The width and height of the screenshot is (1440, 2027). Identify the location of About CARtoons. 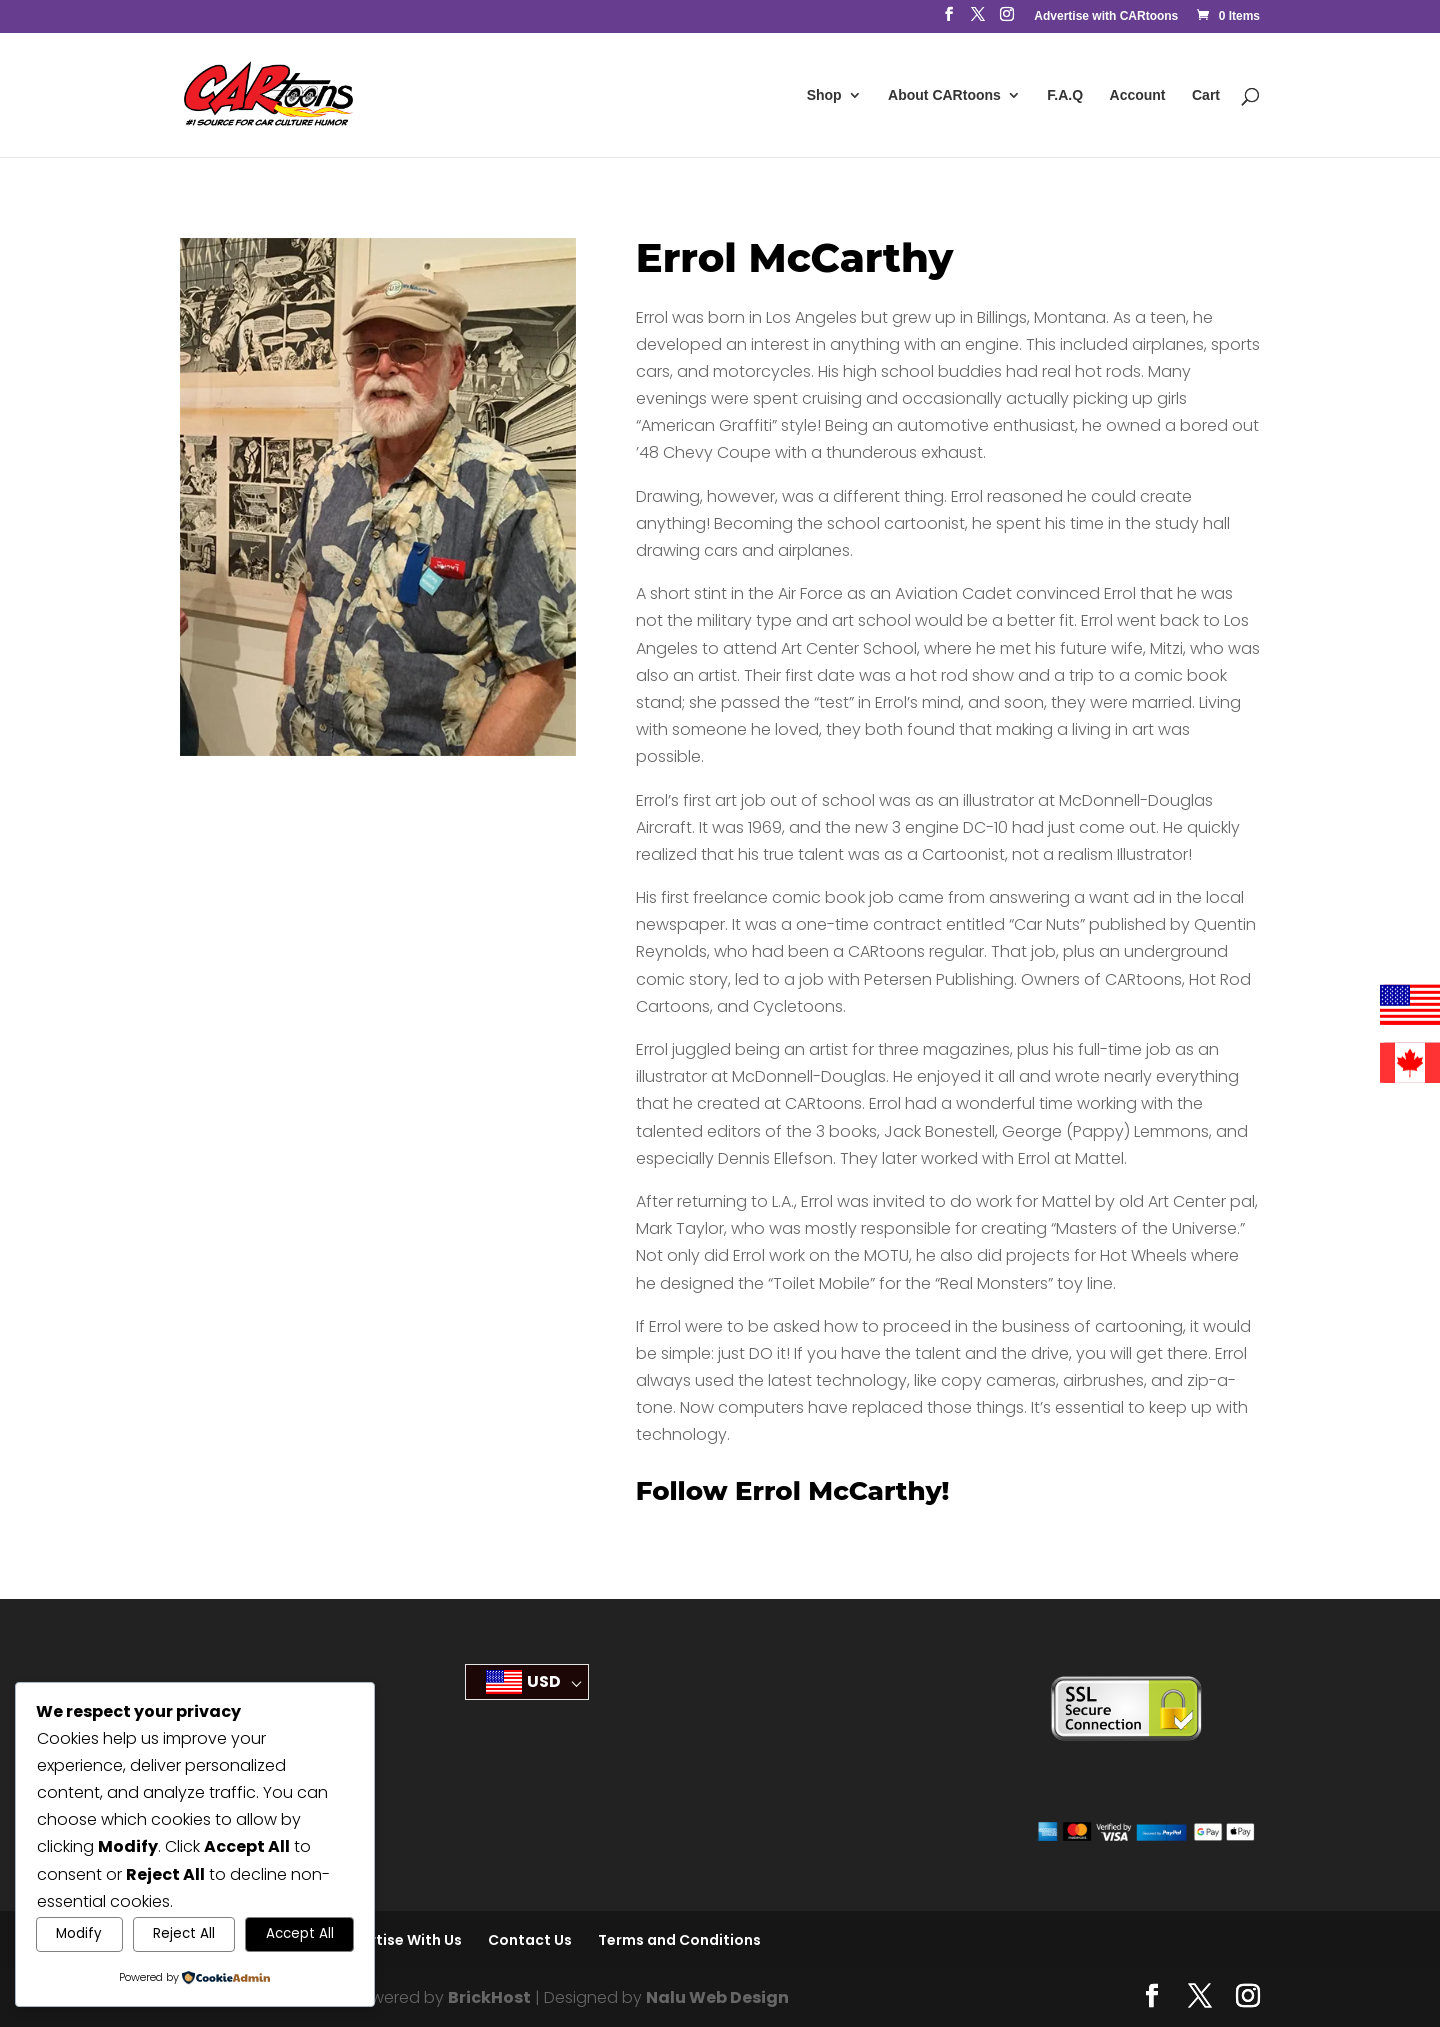
(944, 95).